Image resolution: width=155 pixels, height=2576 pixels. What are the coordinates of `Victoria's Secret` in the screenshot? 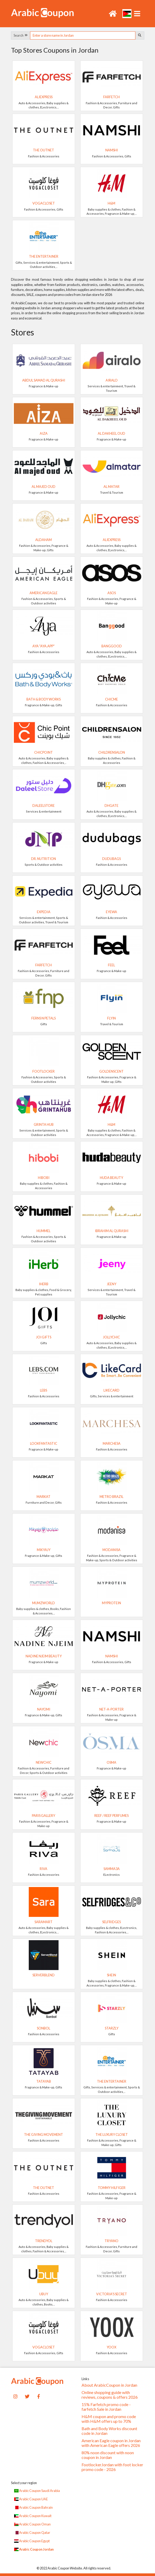 It's located at (111, 2294).